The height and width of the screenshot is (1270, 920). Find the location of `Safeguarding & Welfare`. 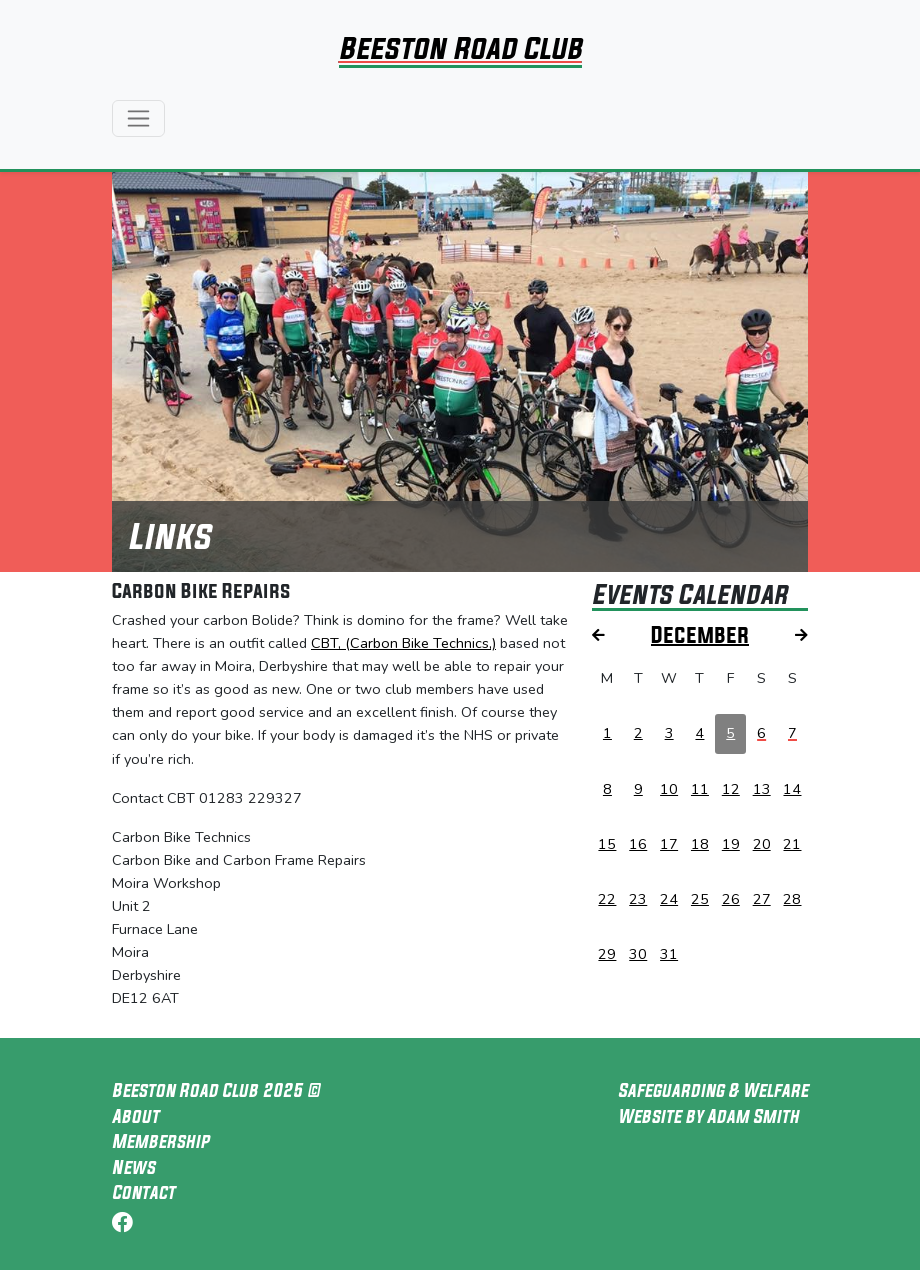

Safeguarding & Welfare is located at coordinates (713, 1090).